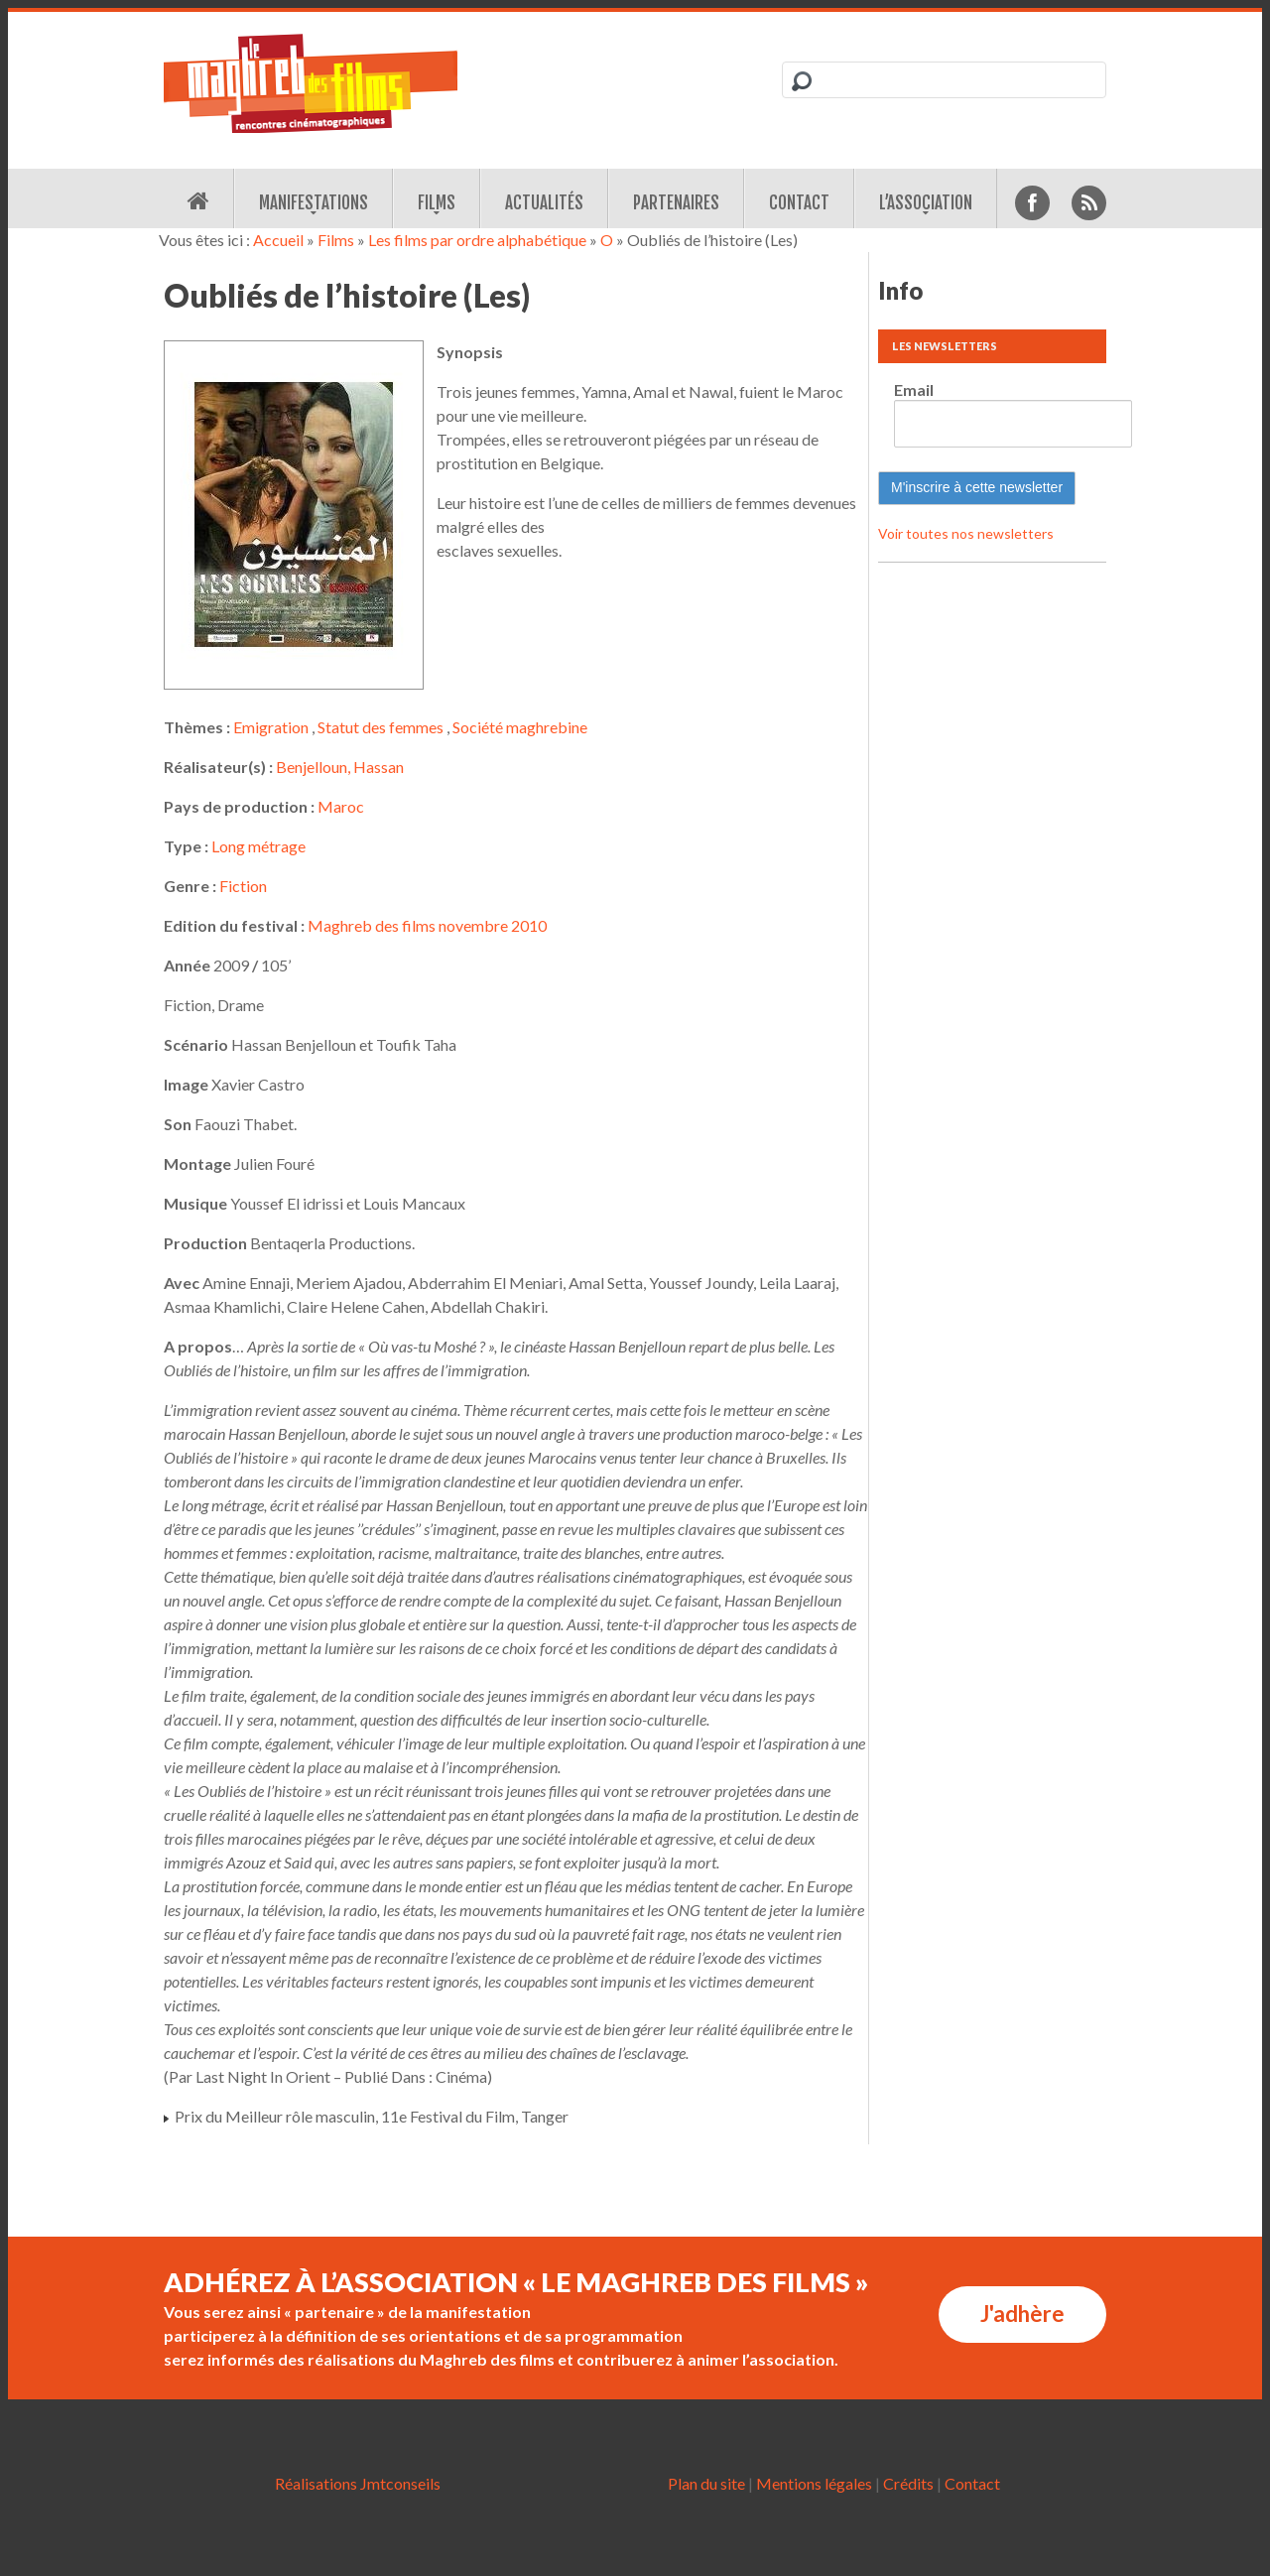  I want to click on Maroc, so click(341, 806).